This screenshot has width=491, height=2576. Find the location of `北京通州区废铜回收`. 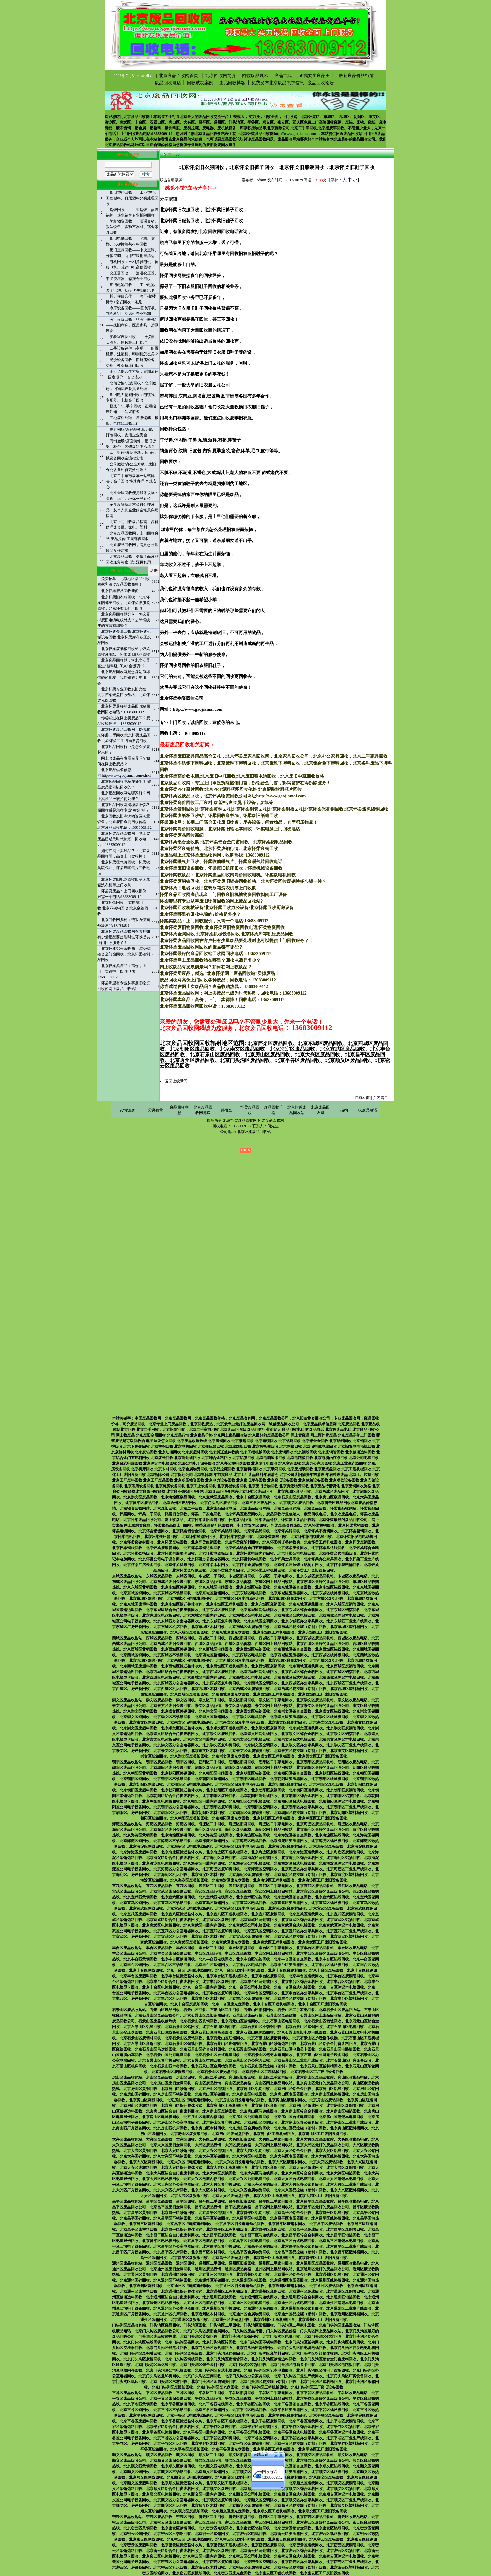

北京通州区废铜回收 is located at coordinates (268, 2291).